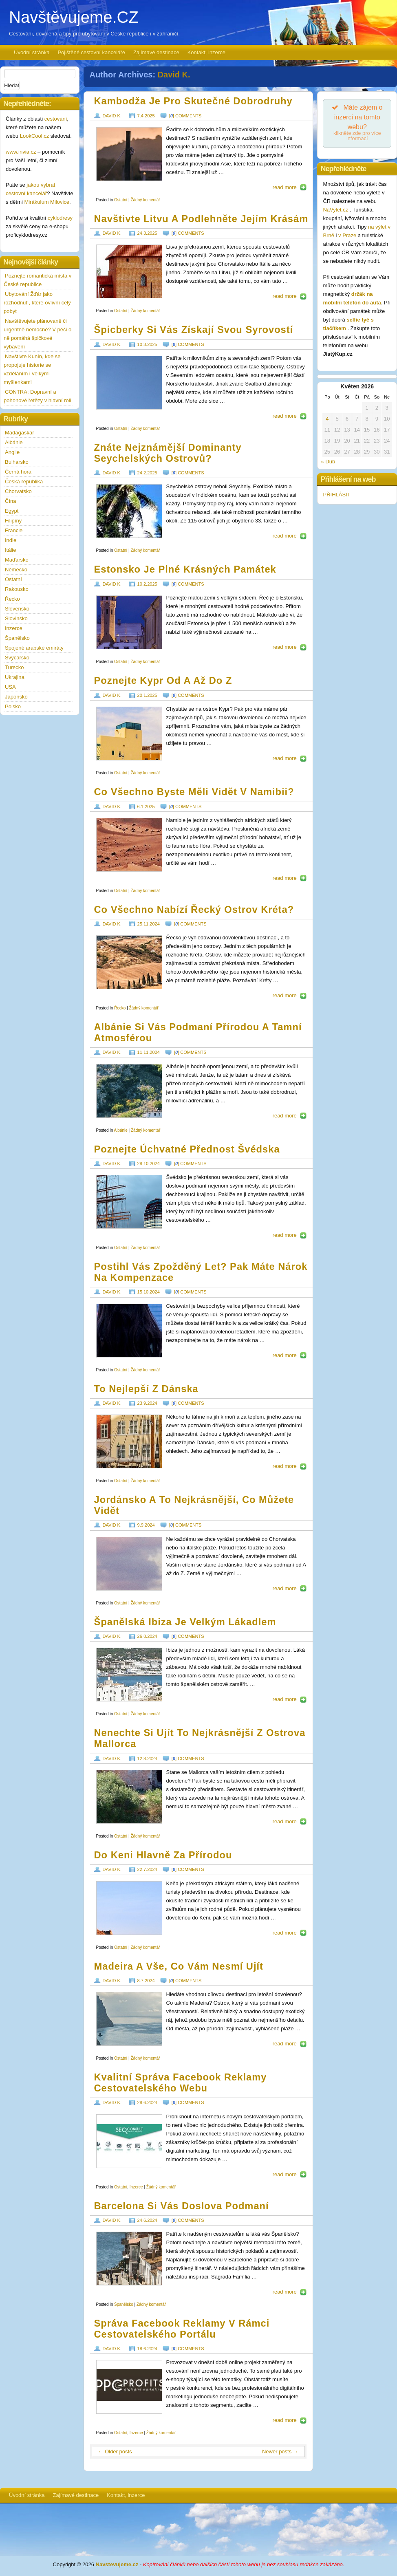 The height and width of the screenshot is (2576, 397). Describe the element at coordinates (10, 550) in the screenshot. I see `Itálie` at that location.